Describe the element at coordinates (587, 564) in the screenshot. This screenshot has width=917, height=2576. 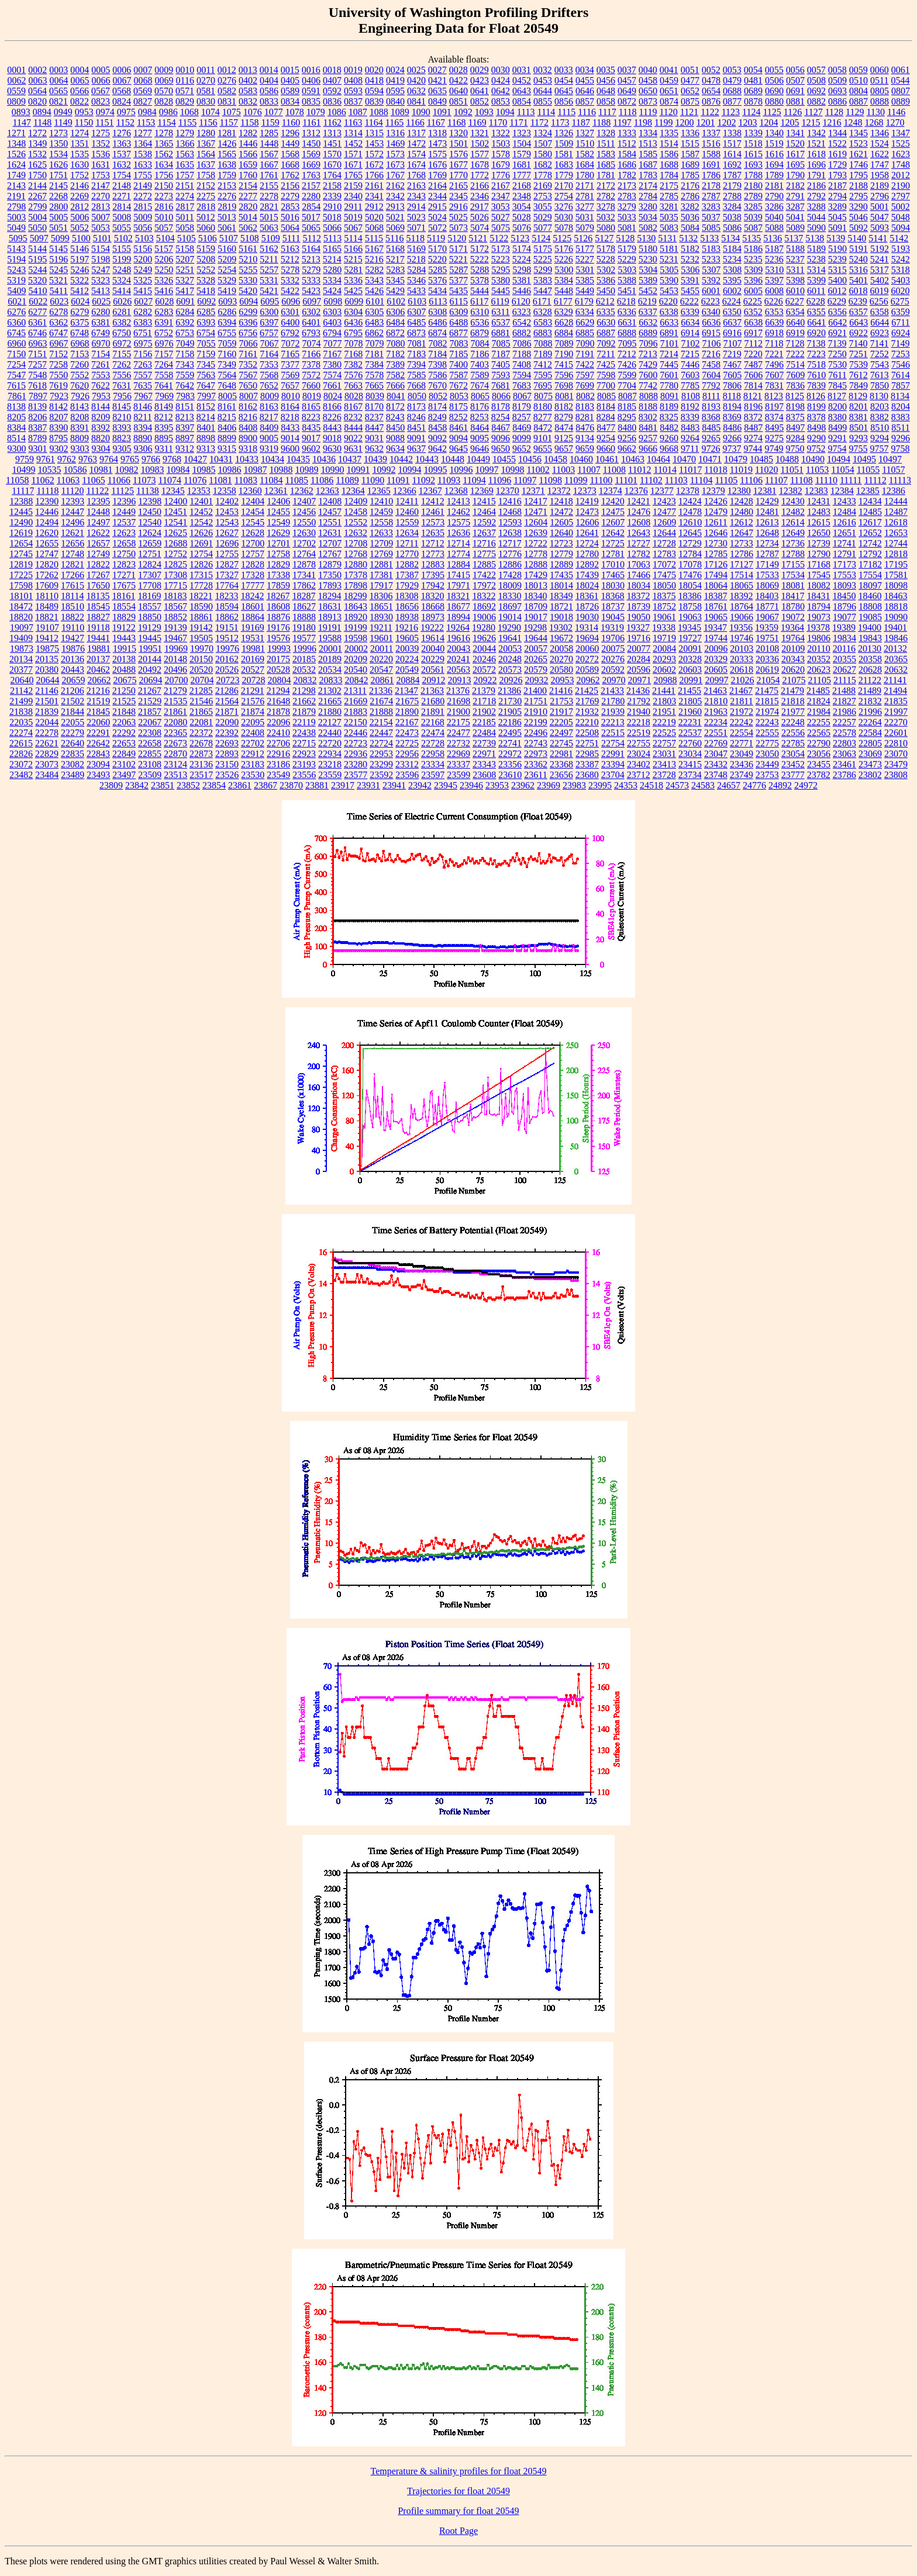
I see `12892` at that location.